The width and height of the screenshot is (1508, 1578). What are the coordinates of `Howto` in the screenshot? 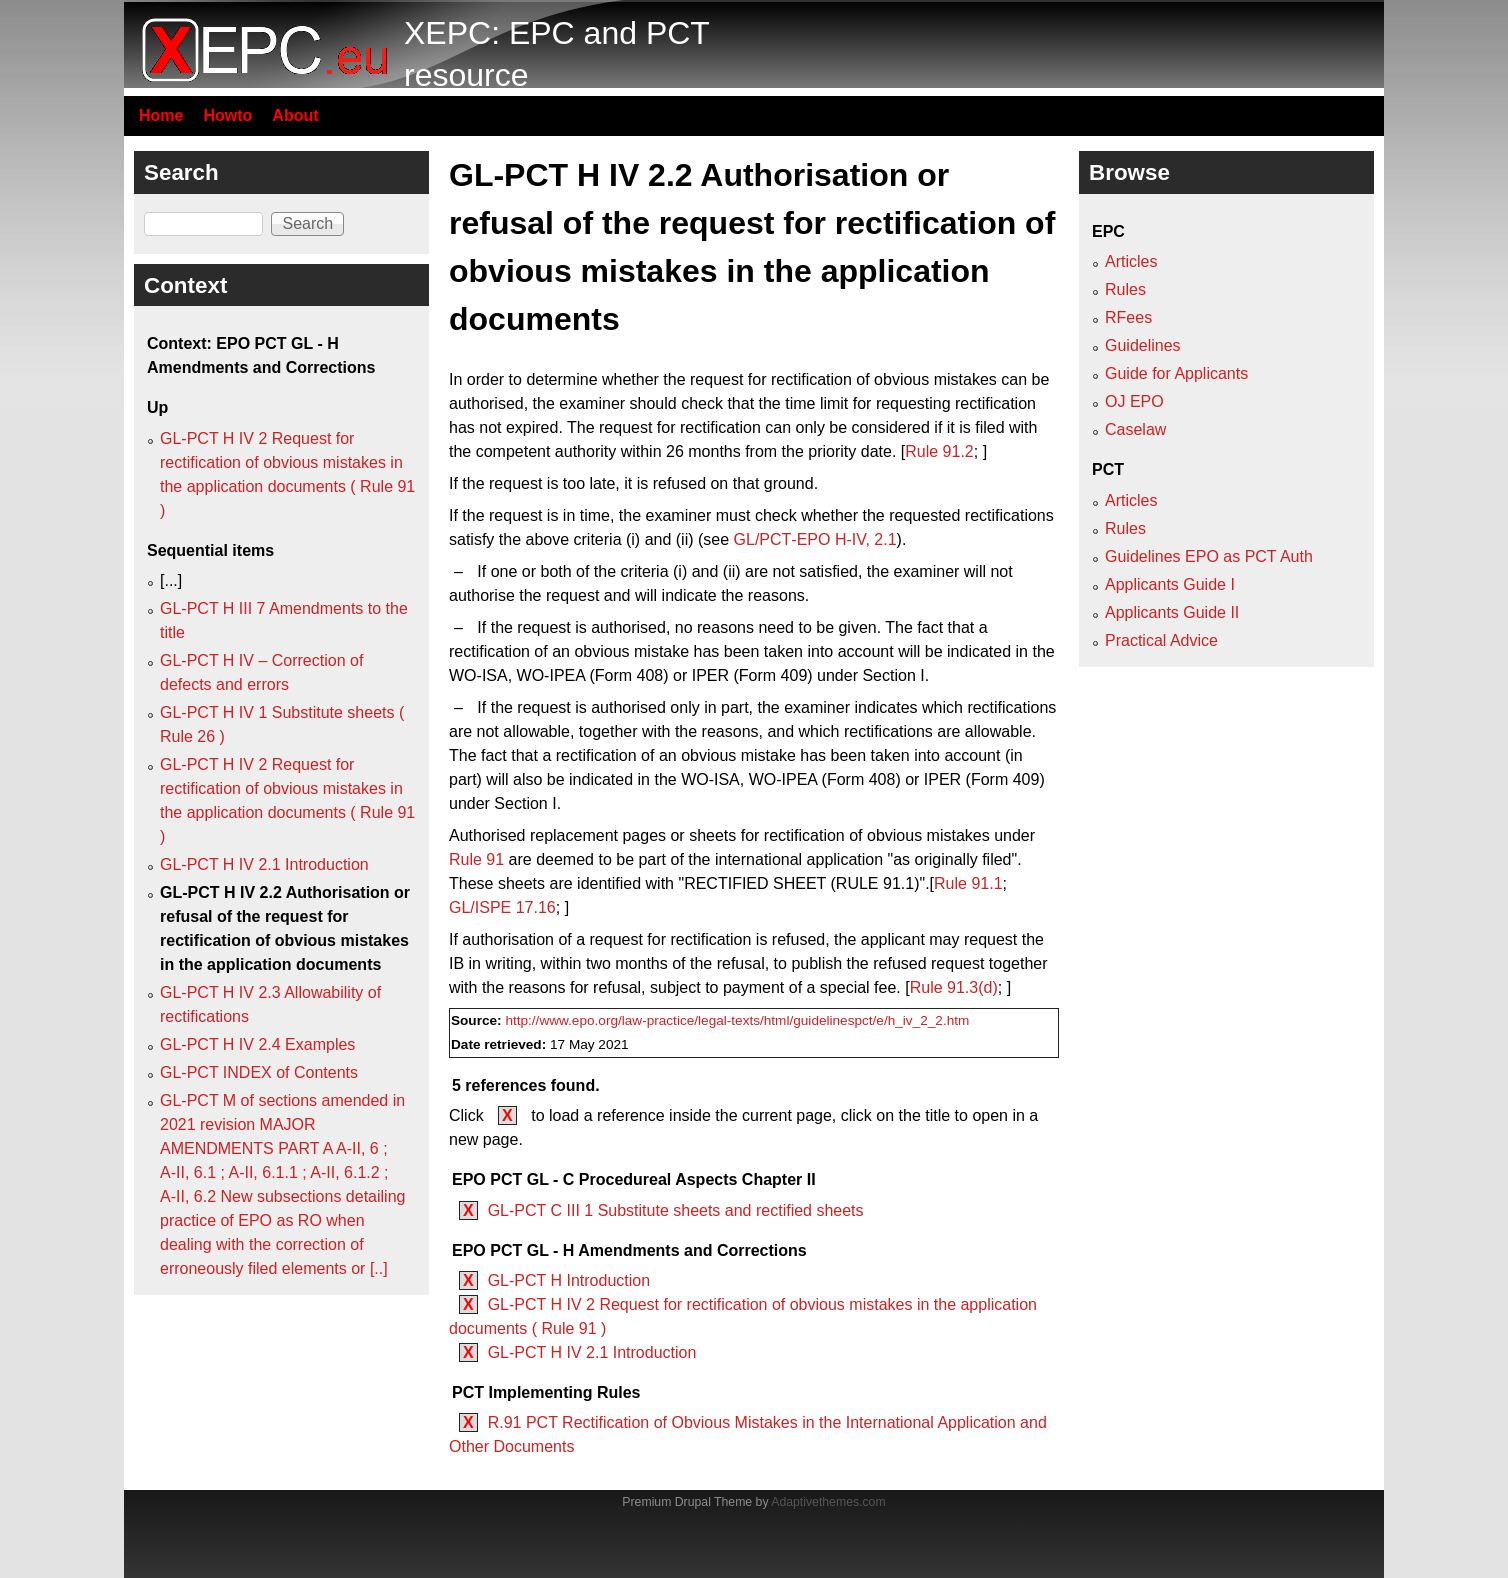 It's located at (227, 115).